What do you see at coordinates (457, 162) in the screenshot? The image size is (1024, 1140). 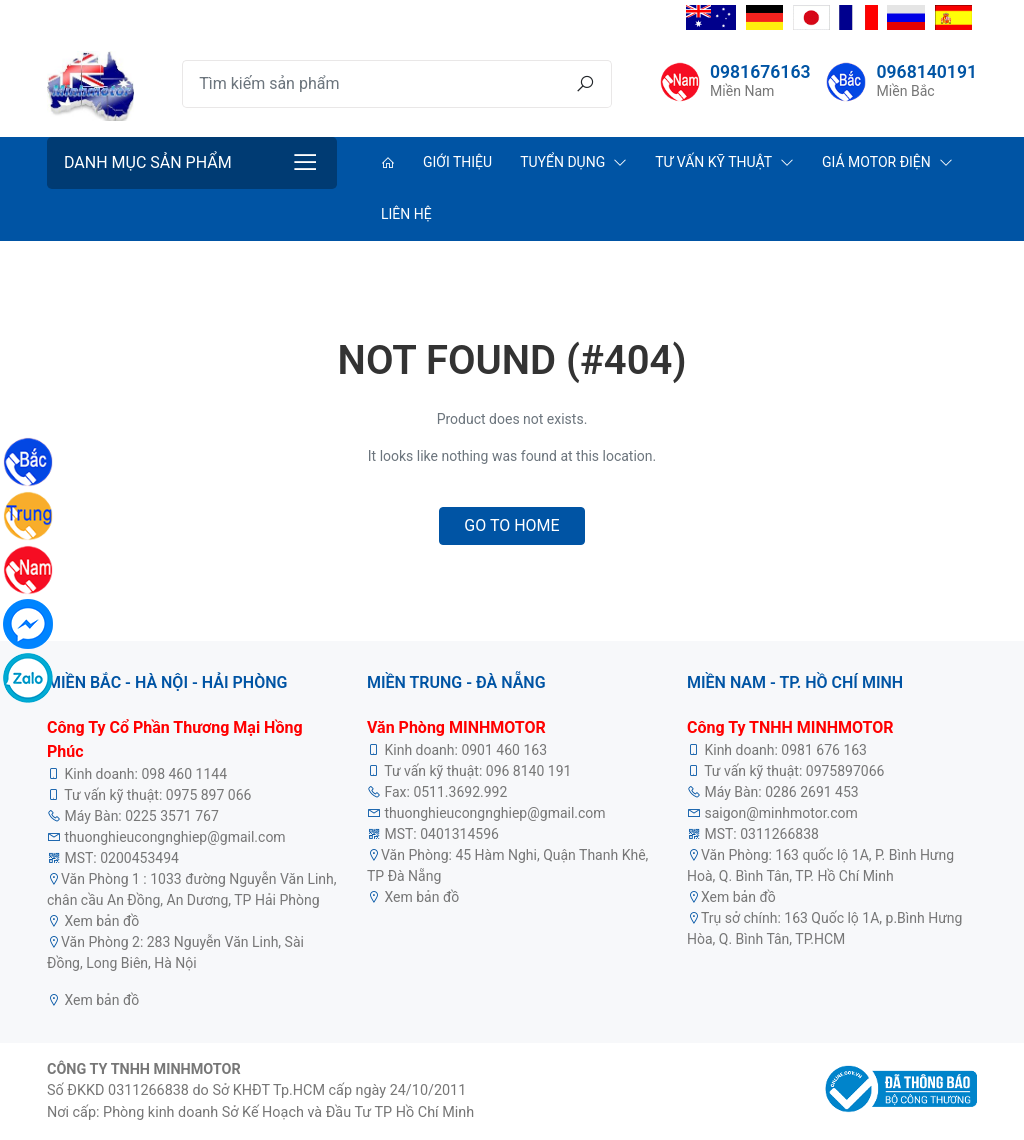 I see `Giới thiệu` at bounding box center [457, 162].